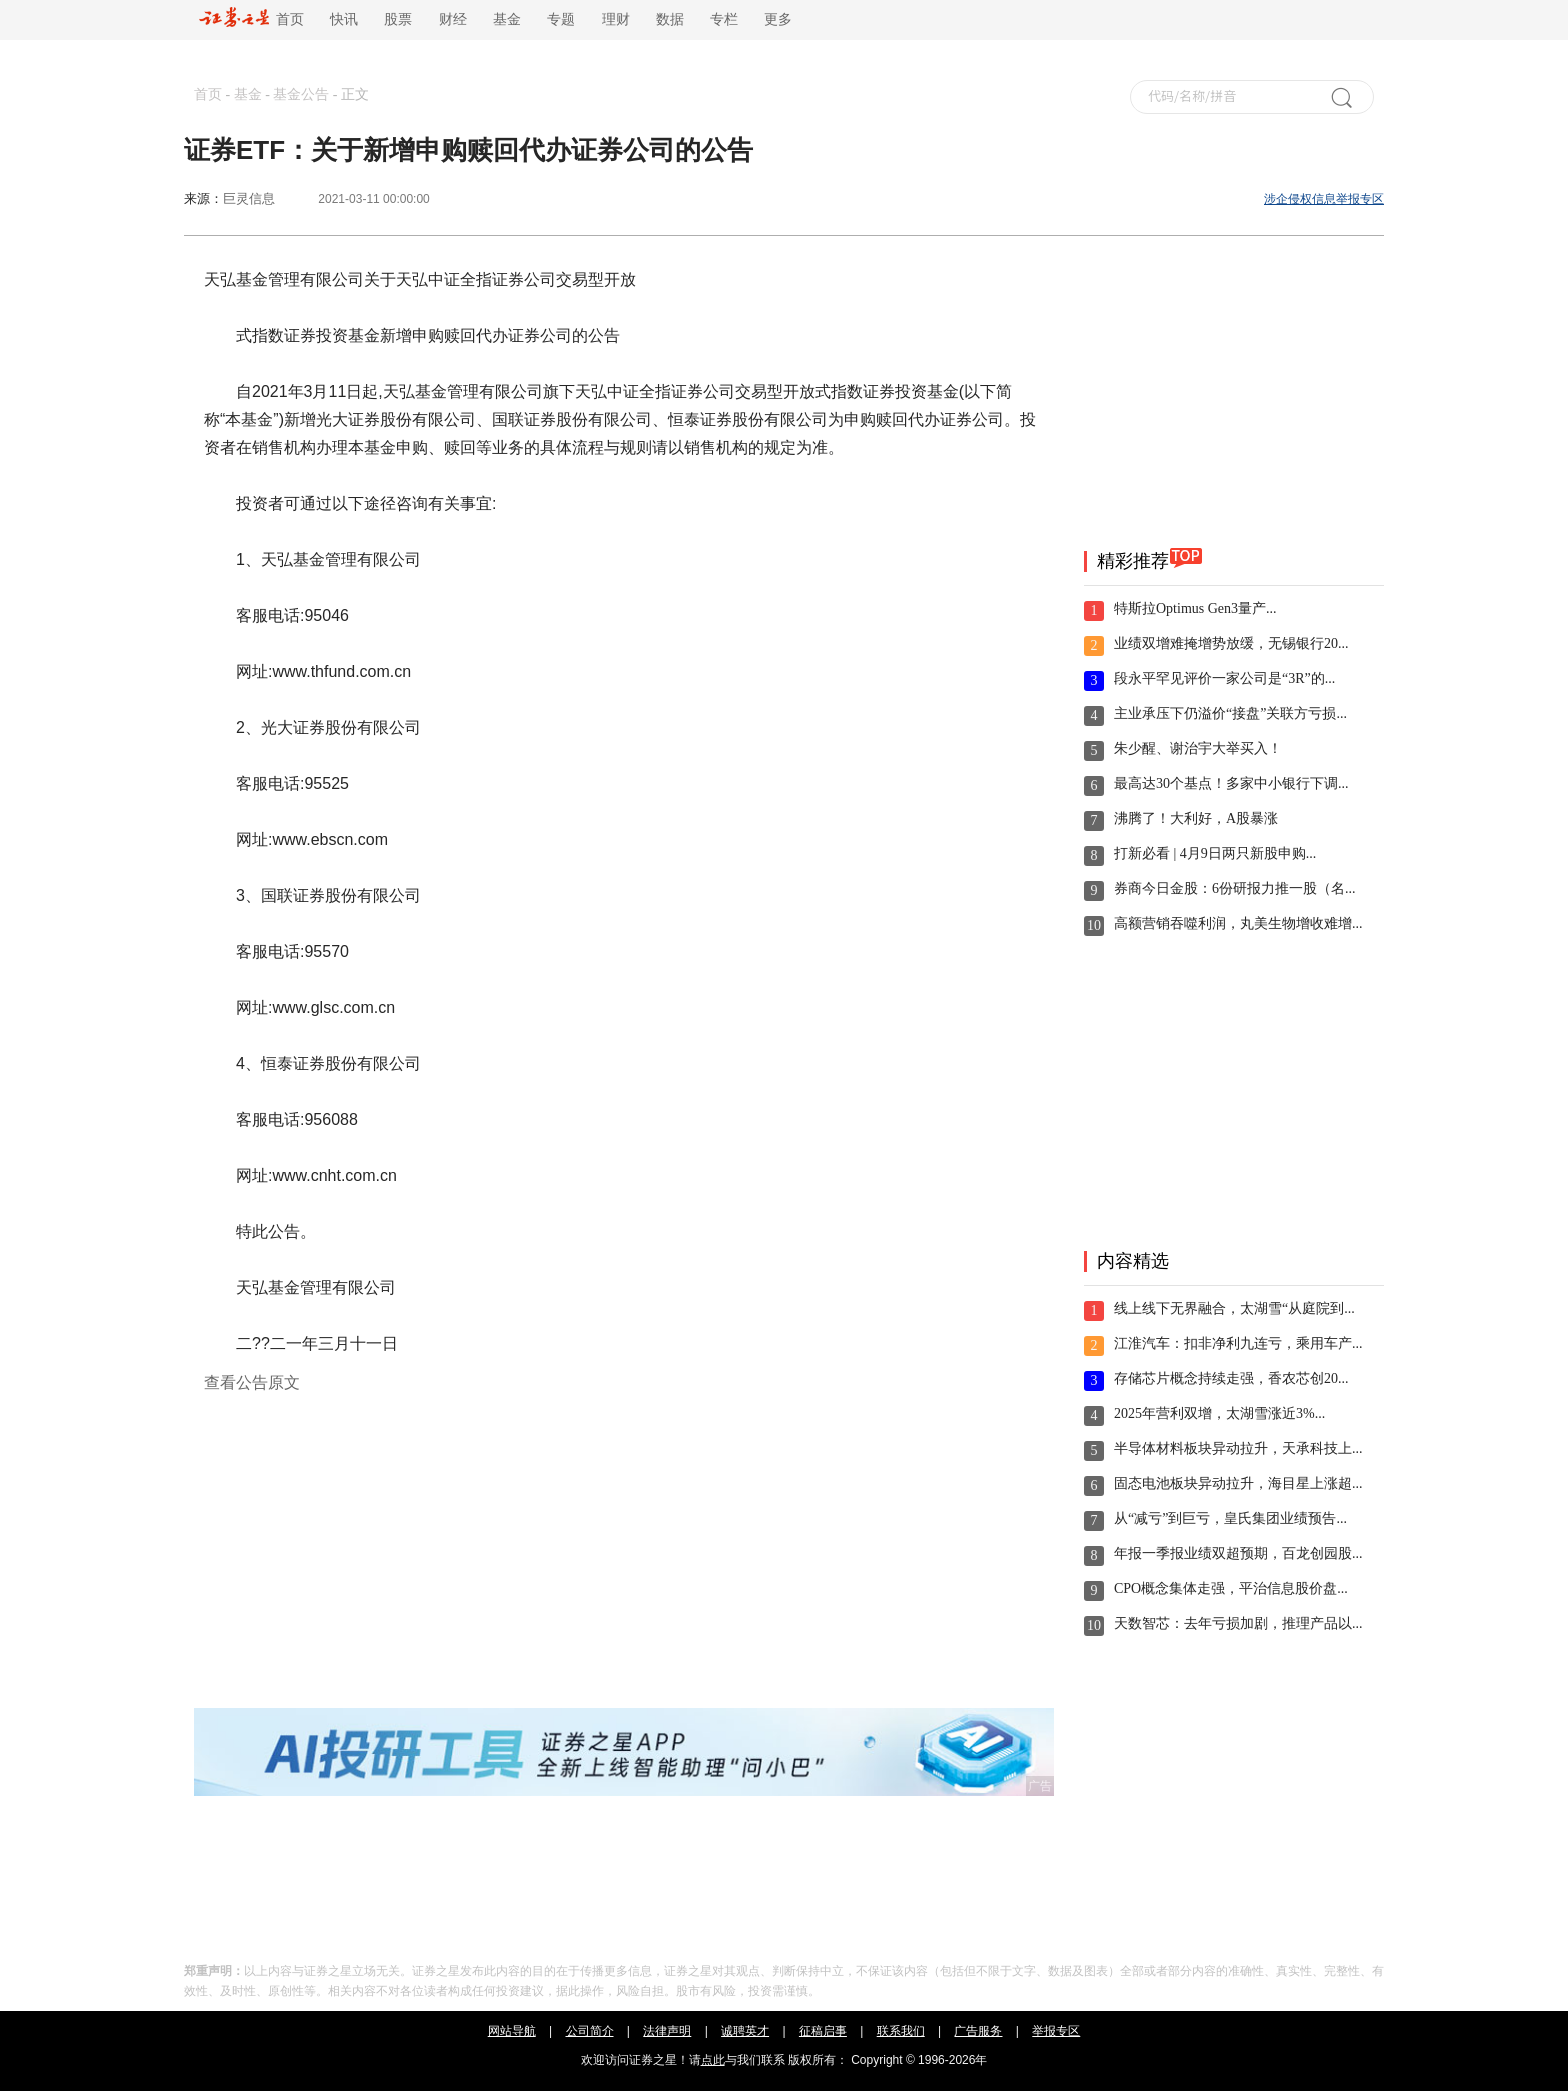  Describe the element at coordinates (1198, 748) in the screenshot. I see `朱少醒、谢治宇大举买入！` at that location.